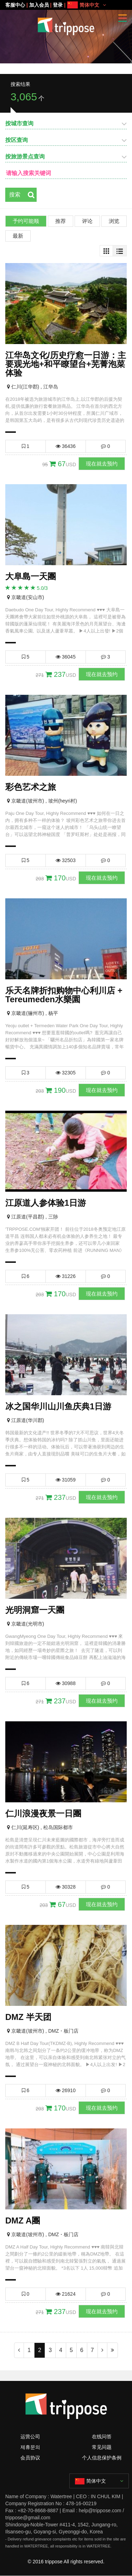 The image size is (132, 2576). What do you see at coordinates (39, 5) in the screenshot?
I see `加入会员` at bounding box center [39, 5].